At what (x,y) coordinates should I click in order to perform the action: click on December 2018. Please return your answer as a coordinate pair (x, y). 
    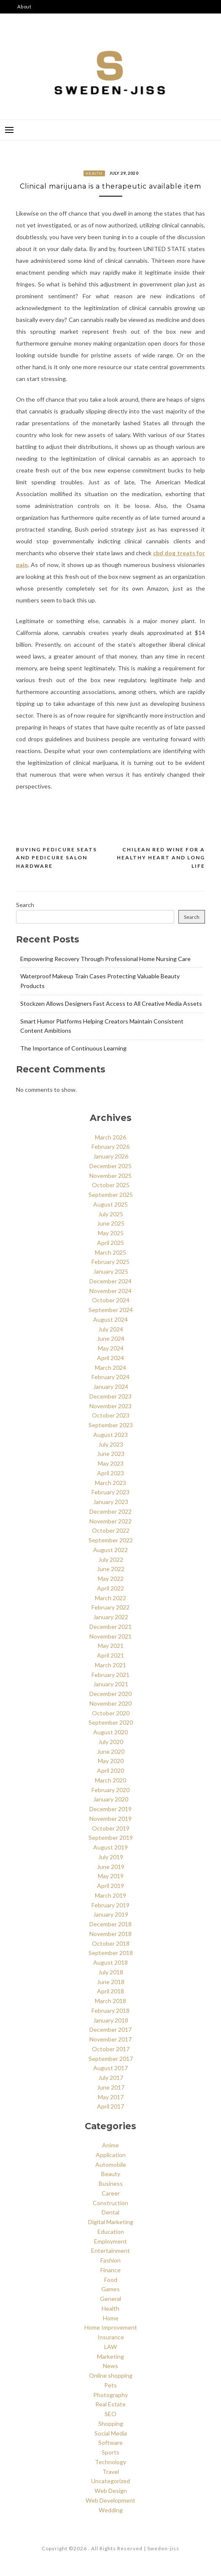
    Looking at the image, I should click on (110, 1924).